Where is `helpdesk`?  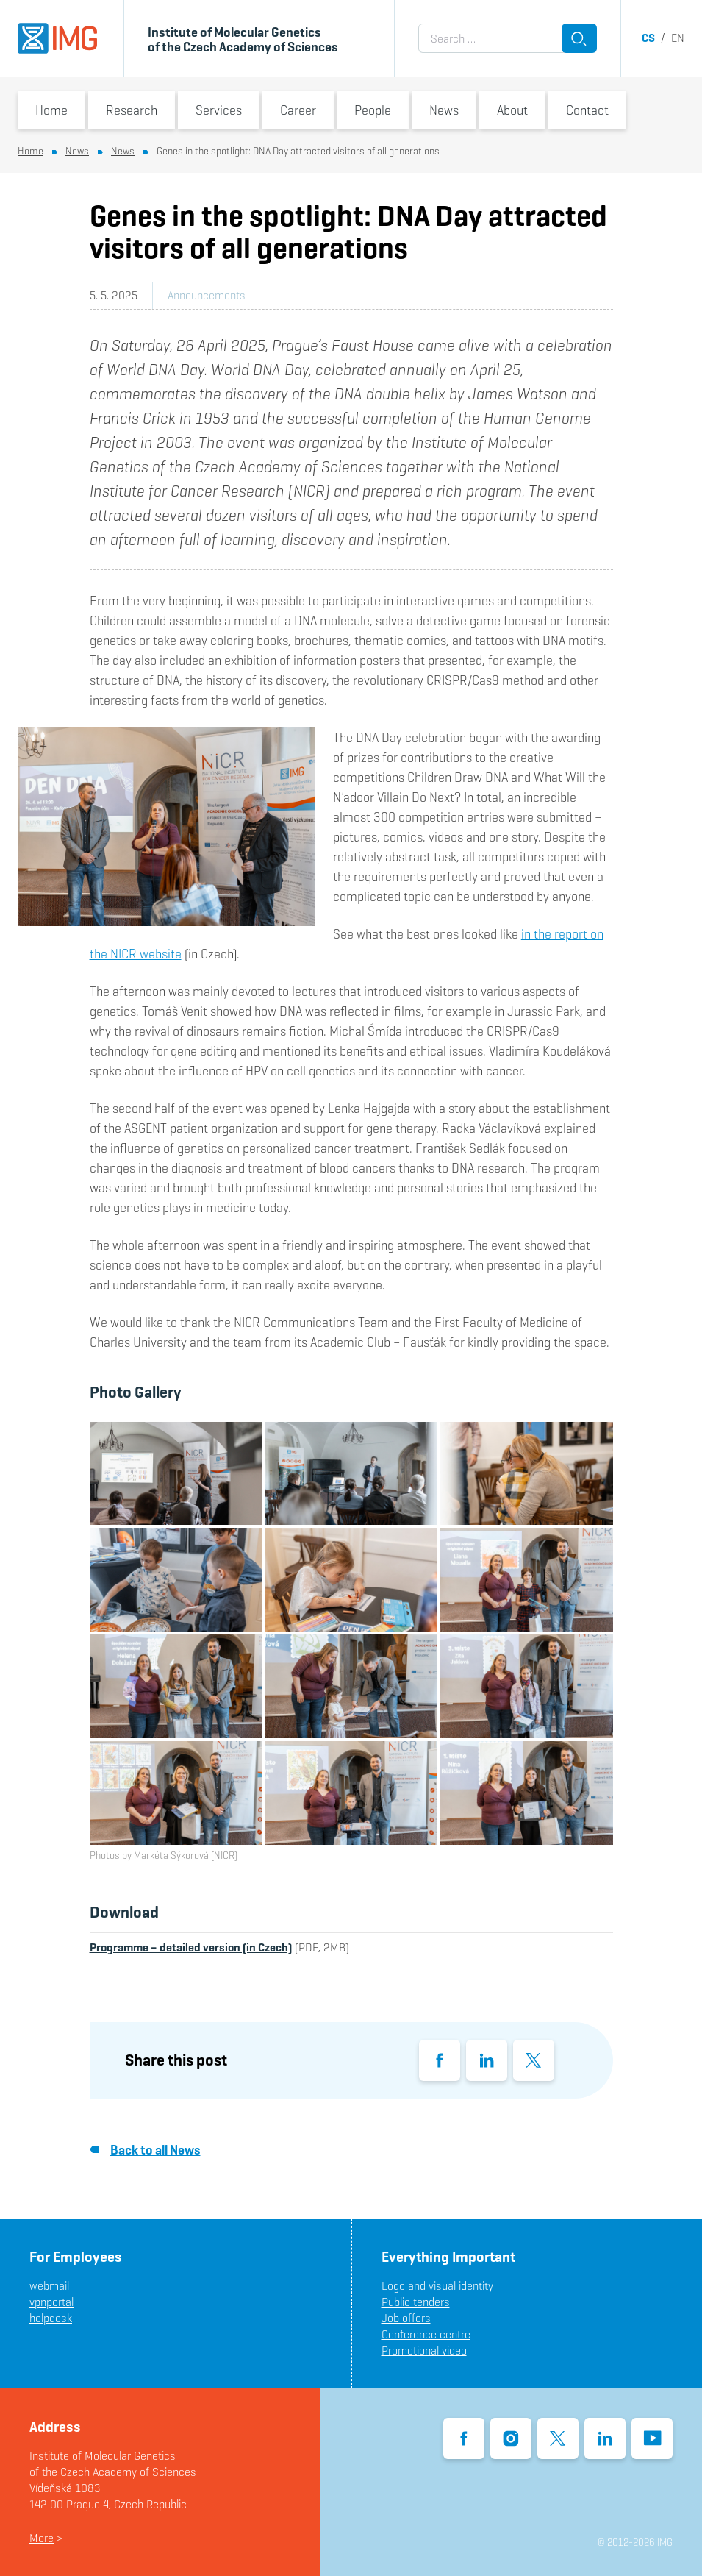 helpdesk is located at coordinates (50, 2318).